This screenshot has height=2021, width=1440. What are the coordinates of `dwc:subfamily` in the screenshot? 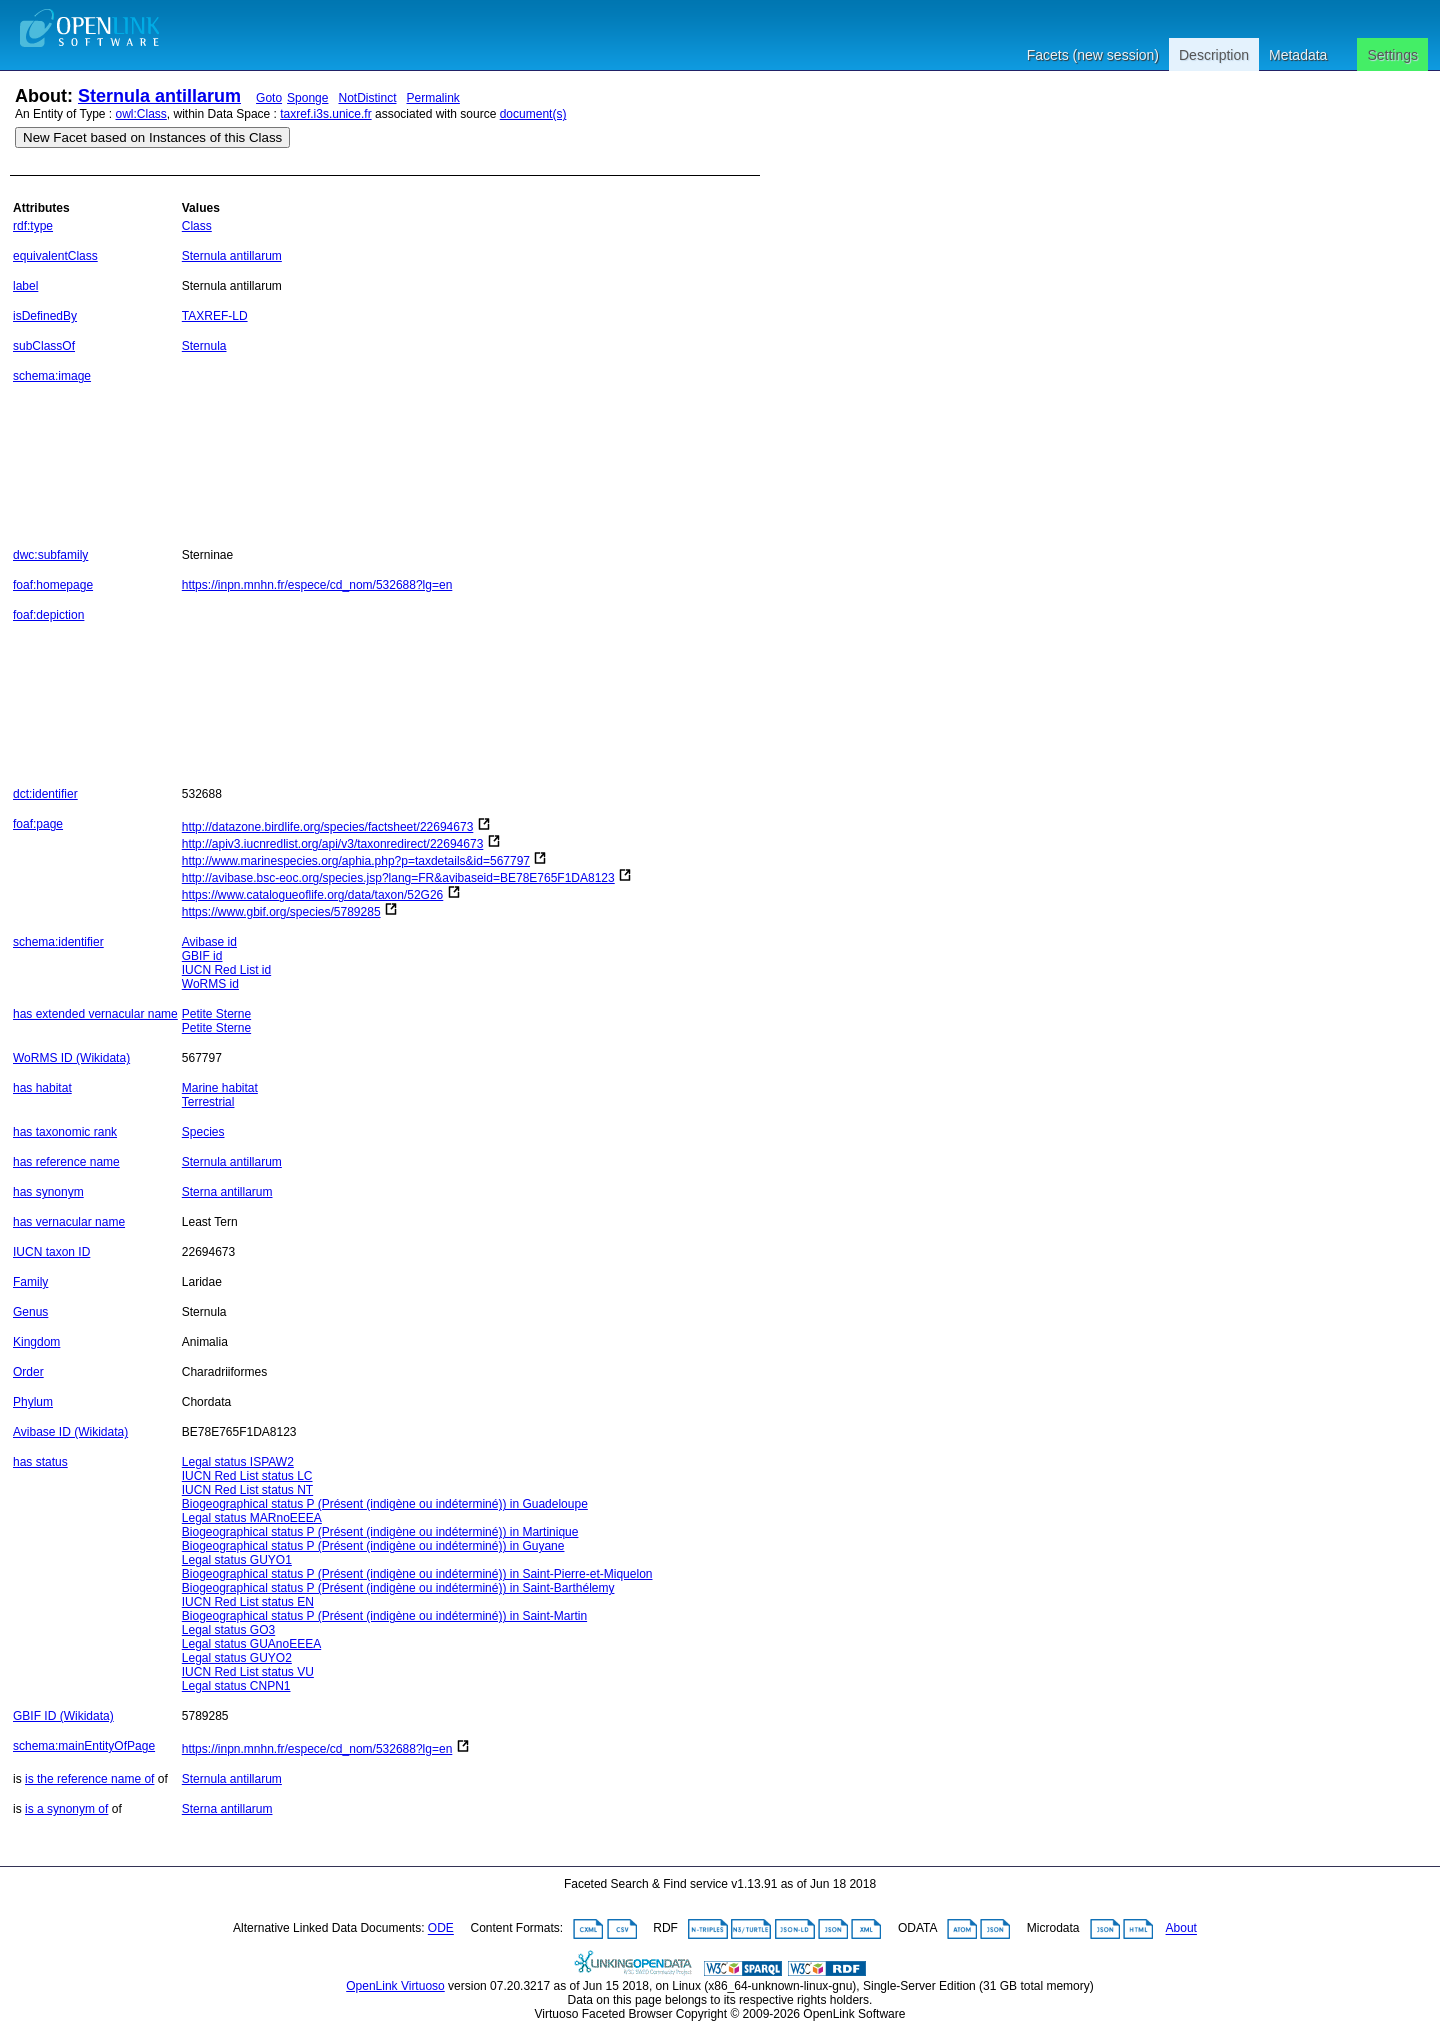 It's located at (50, 555).